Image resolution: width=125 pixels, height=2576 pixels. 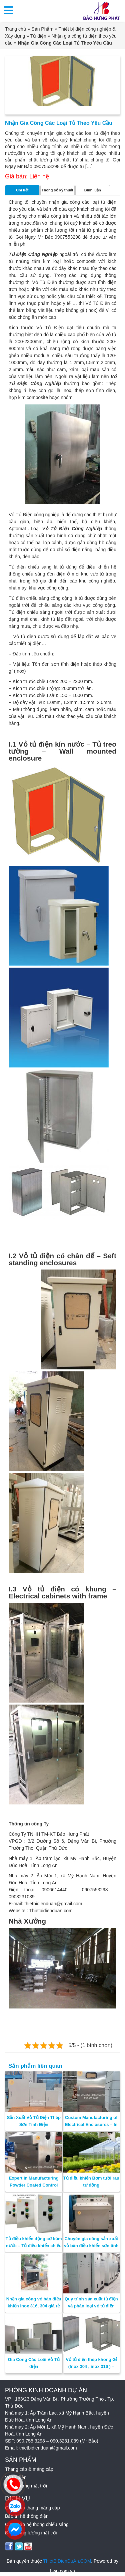 I want to click on Thietbidienduan.com, so click(x=51, y=1910).